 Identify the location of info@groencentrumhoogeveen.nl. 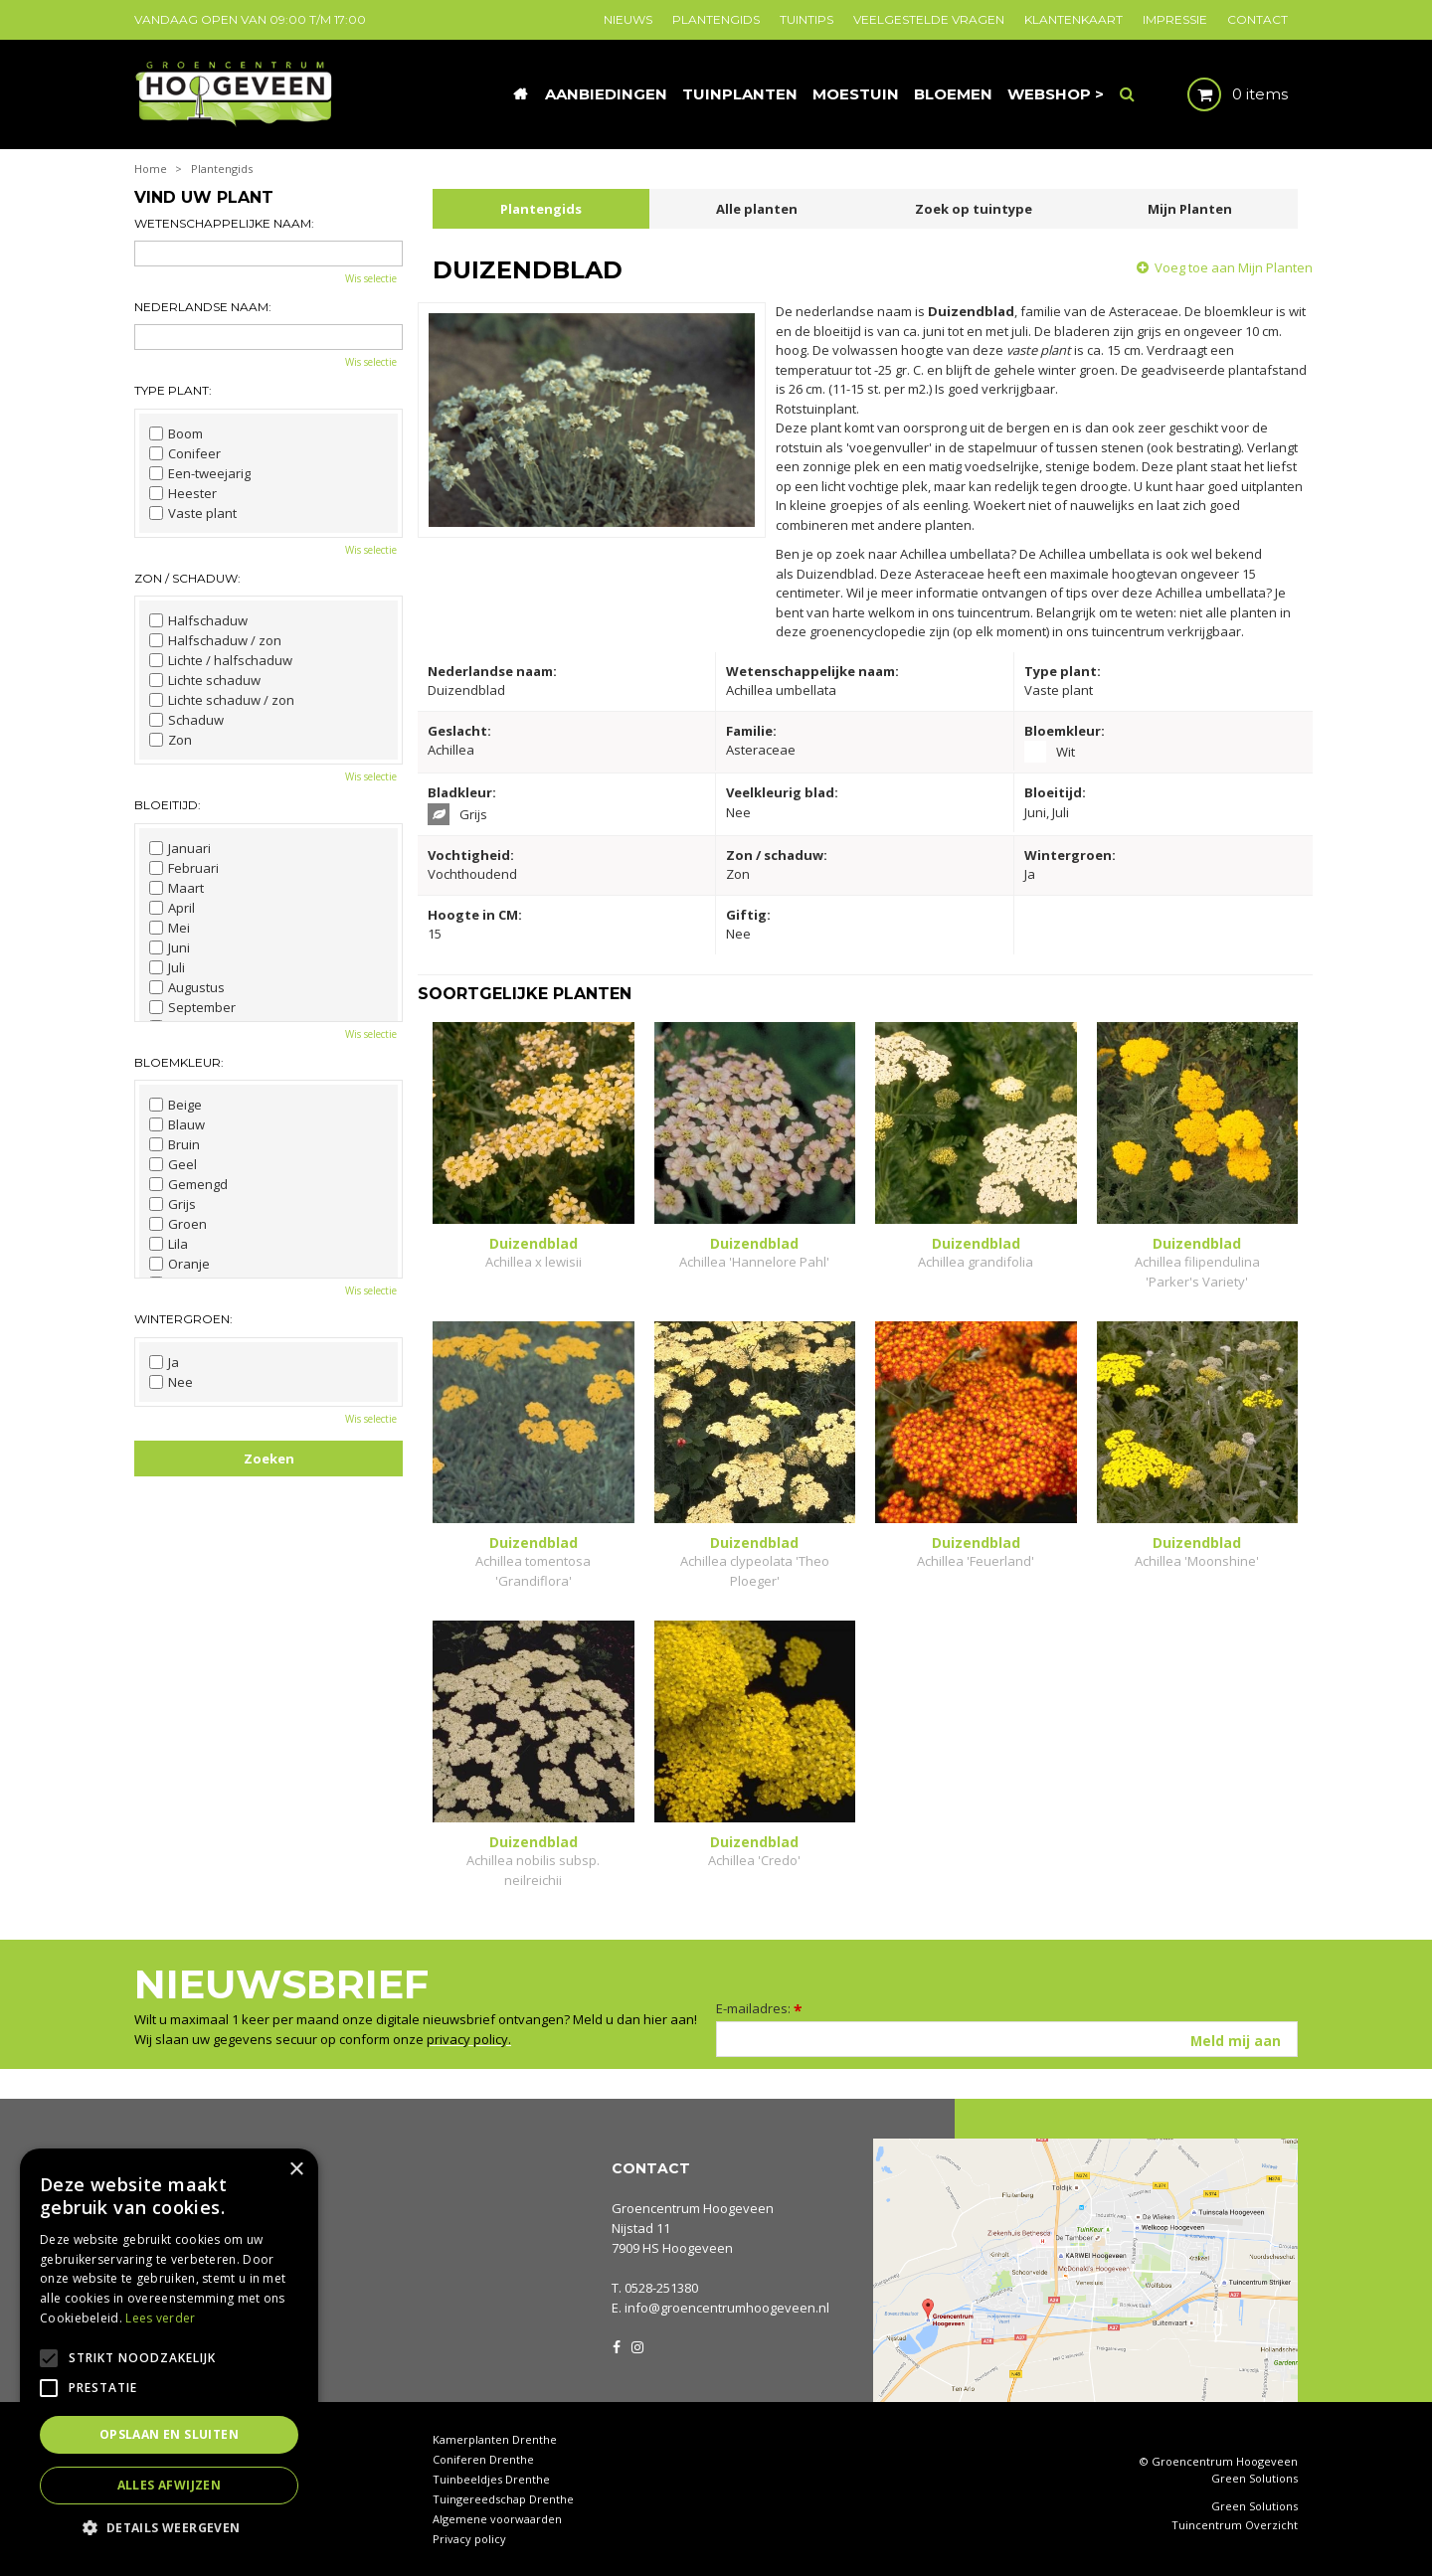
(727, 2308).